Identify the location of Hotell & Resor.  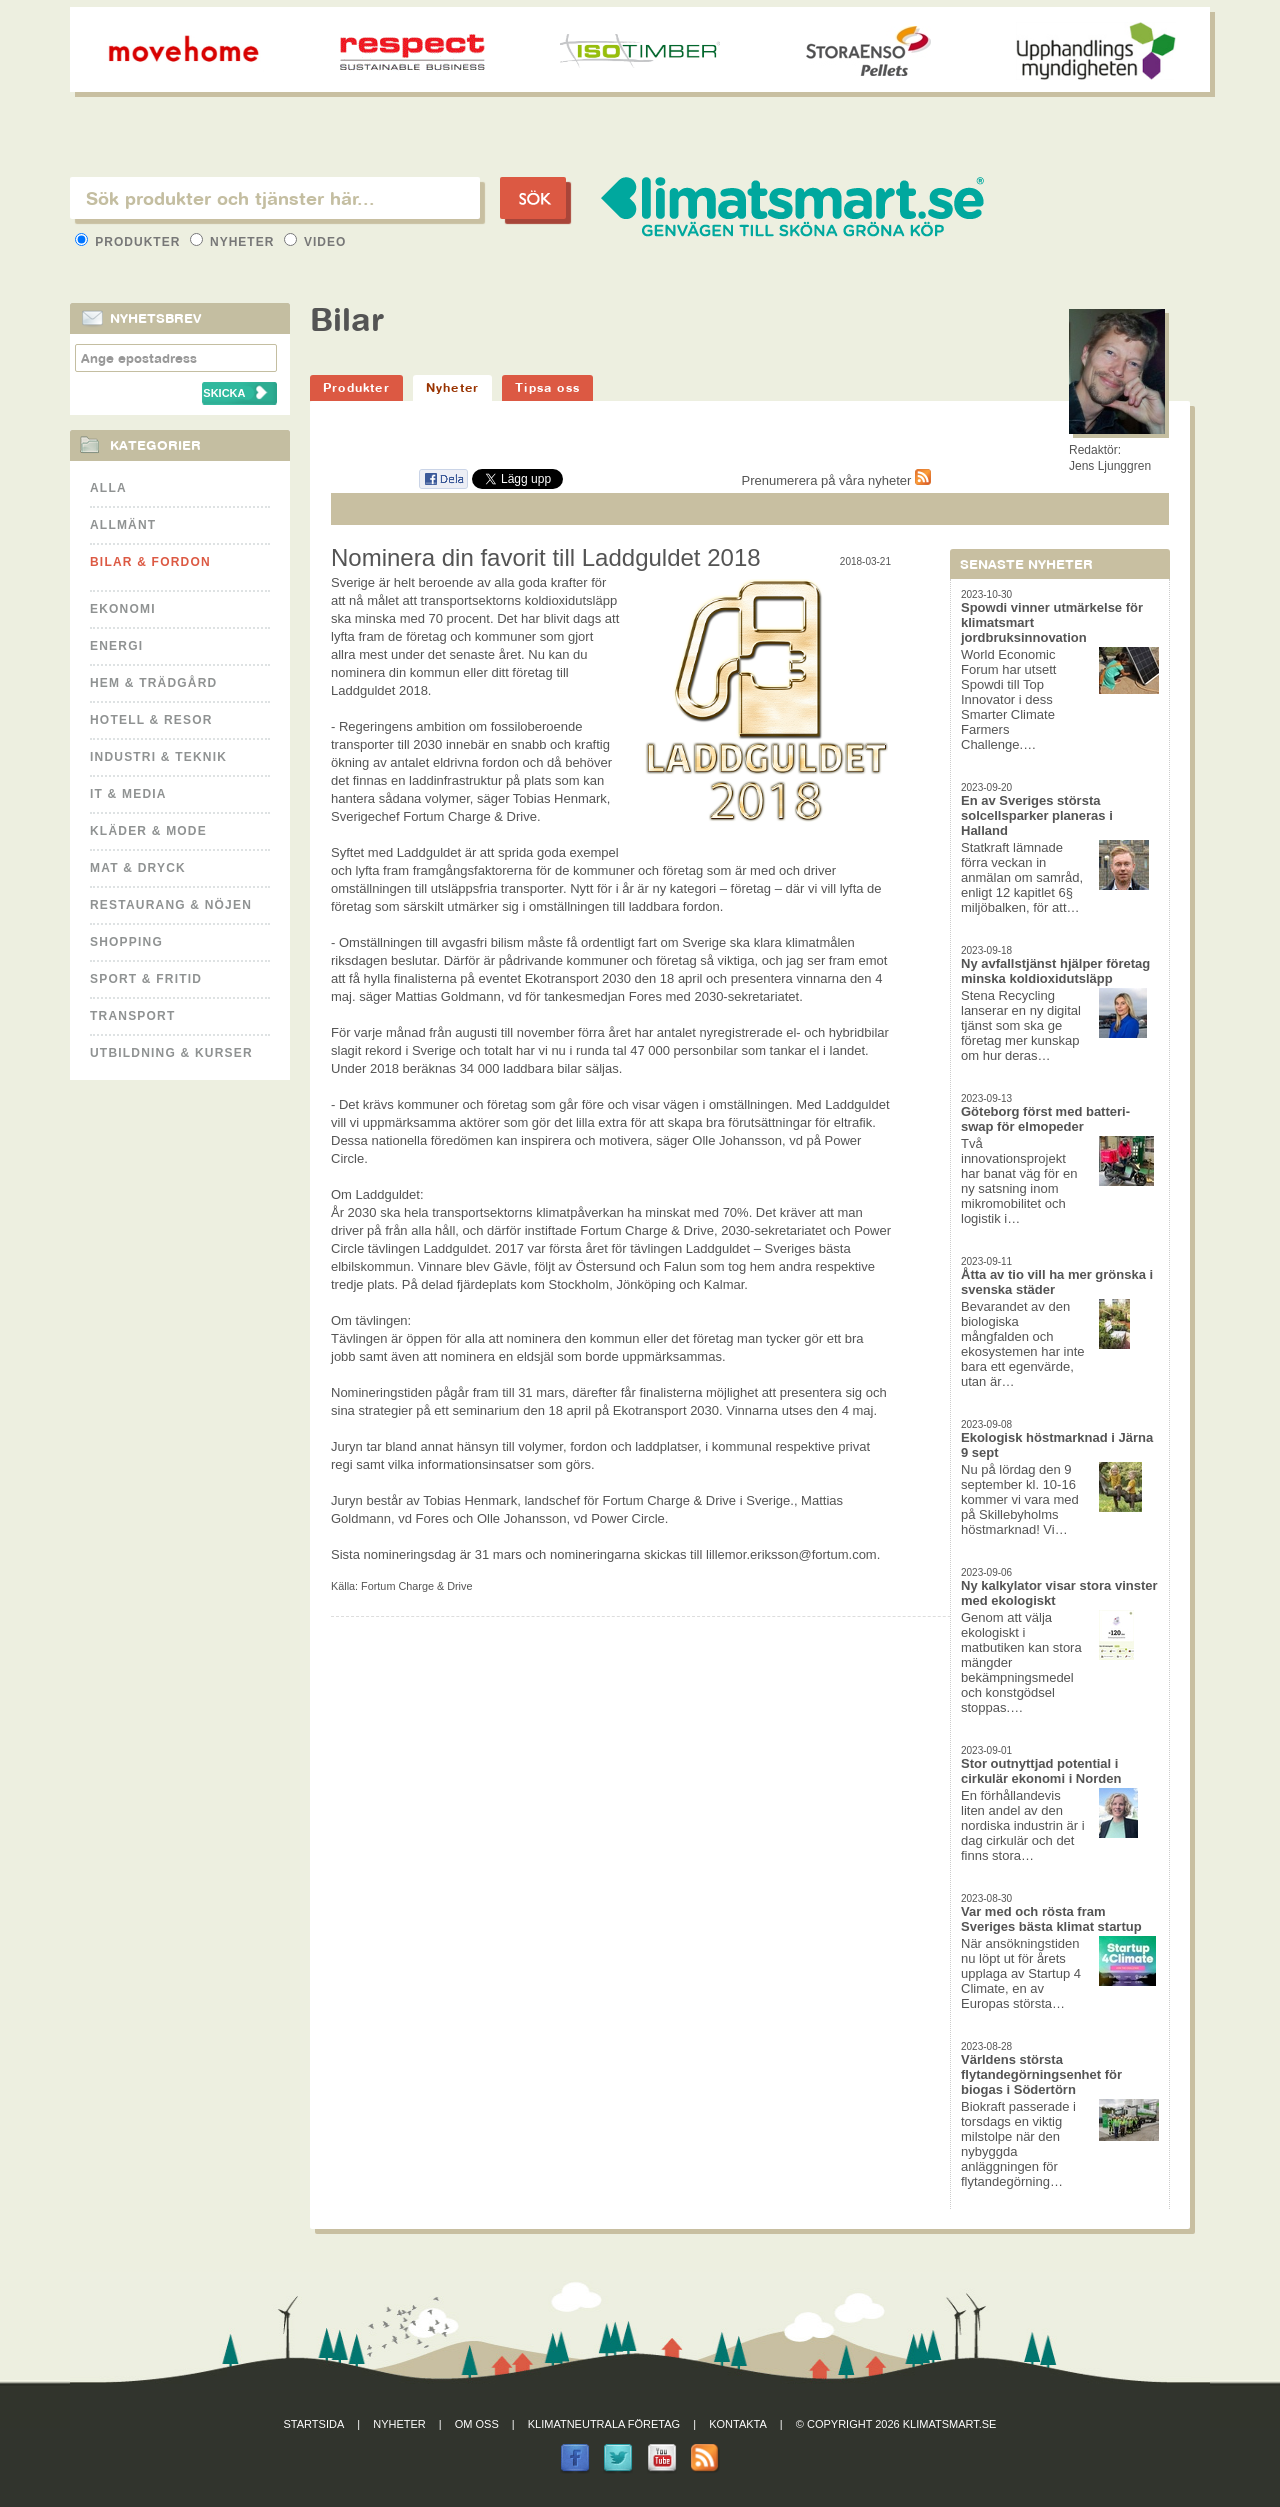
(151, 720).